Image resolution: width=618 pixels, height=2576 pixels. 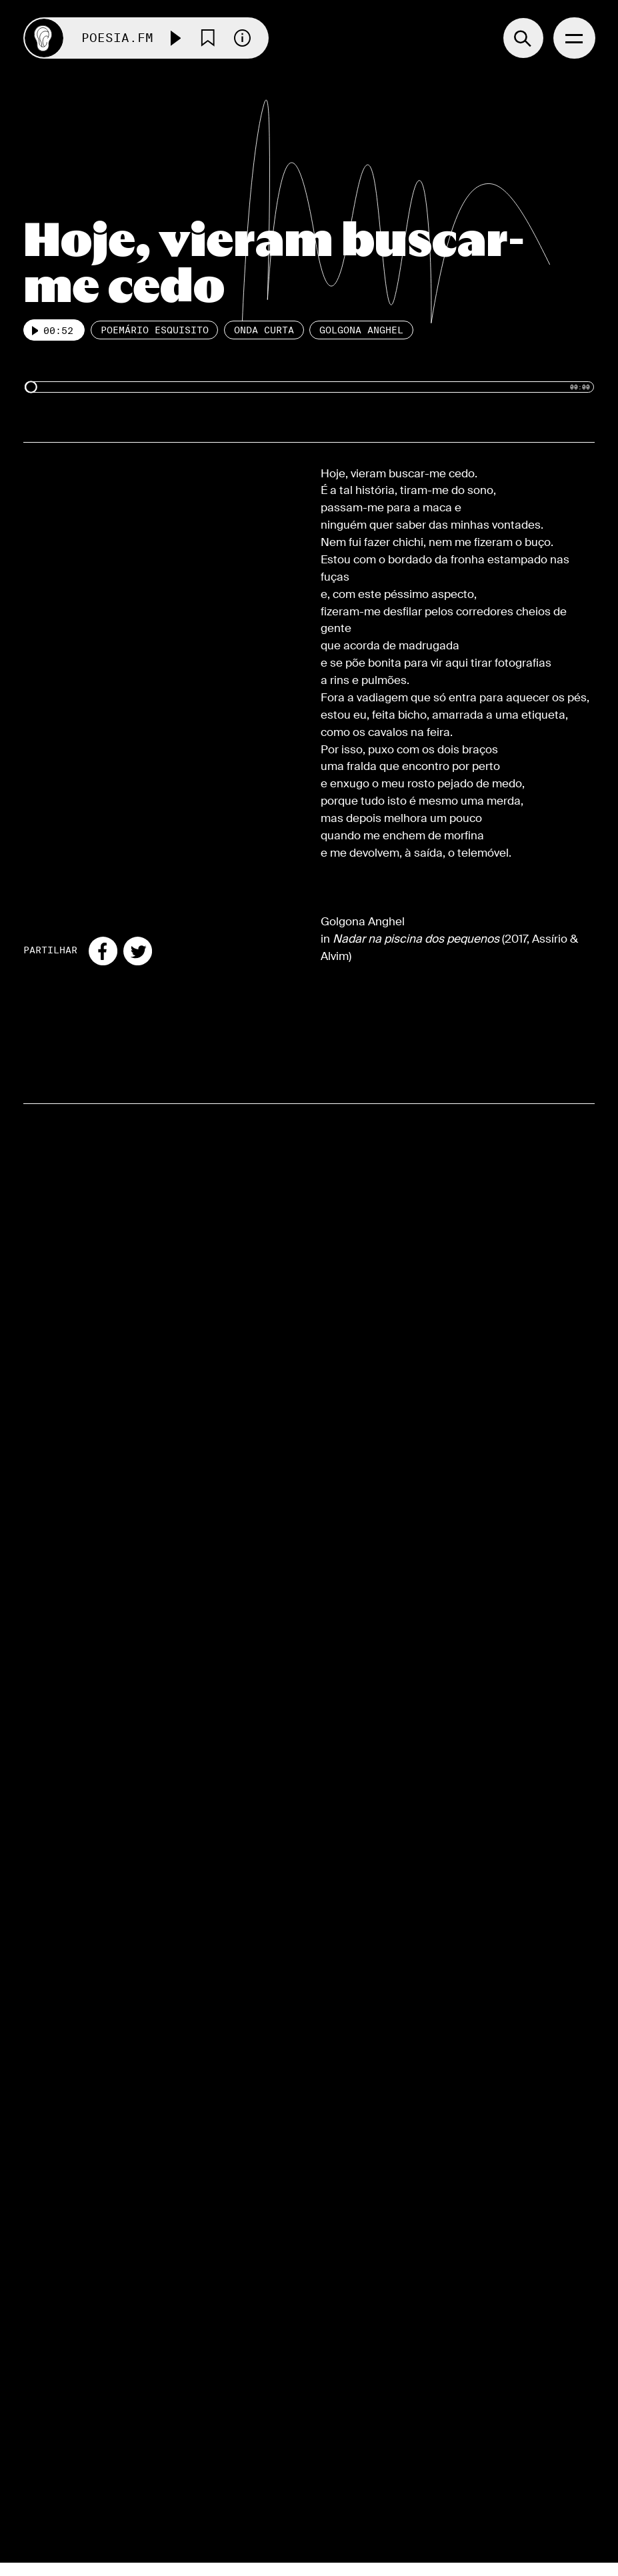 What do you see at coordinates (361, 330) in the screenshot?
I see `Golgona Anghel` at bounding box center [361, 330].